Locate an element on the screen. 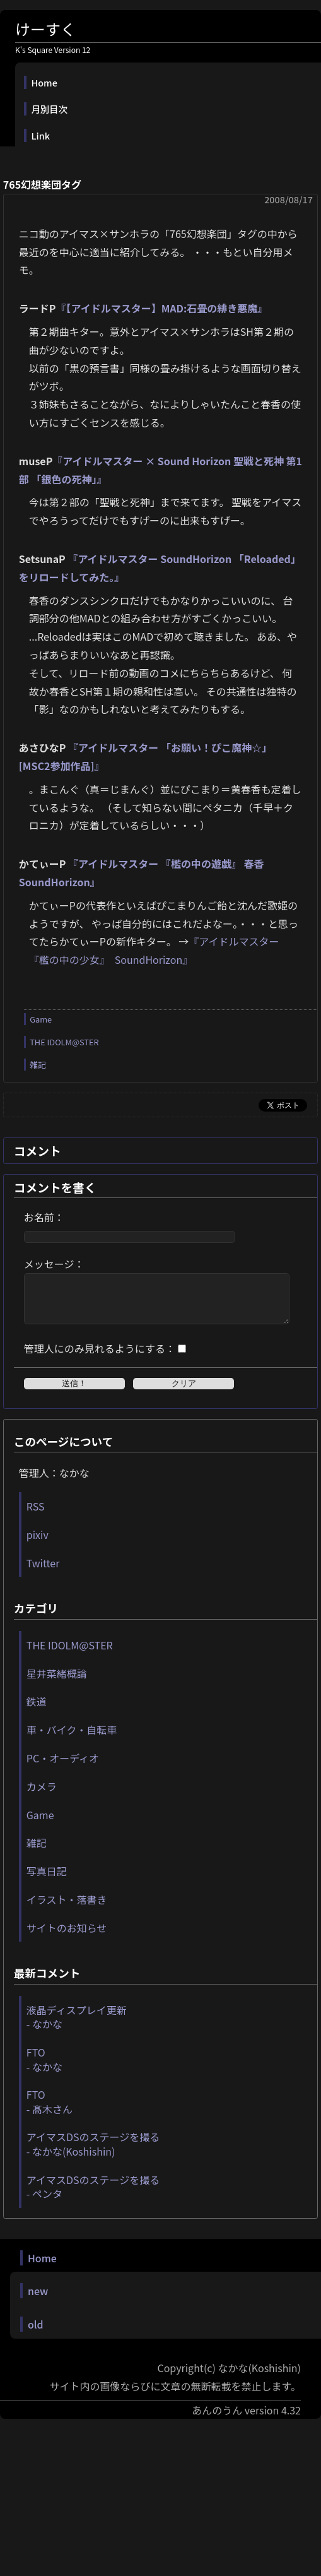  『【アイドルマスター】MAD:石畳の緋き悪魔』 is located at coordinates (161, 308).